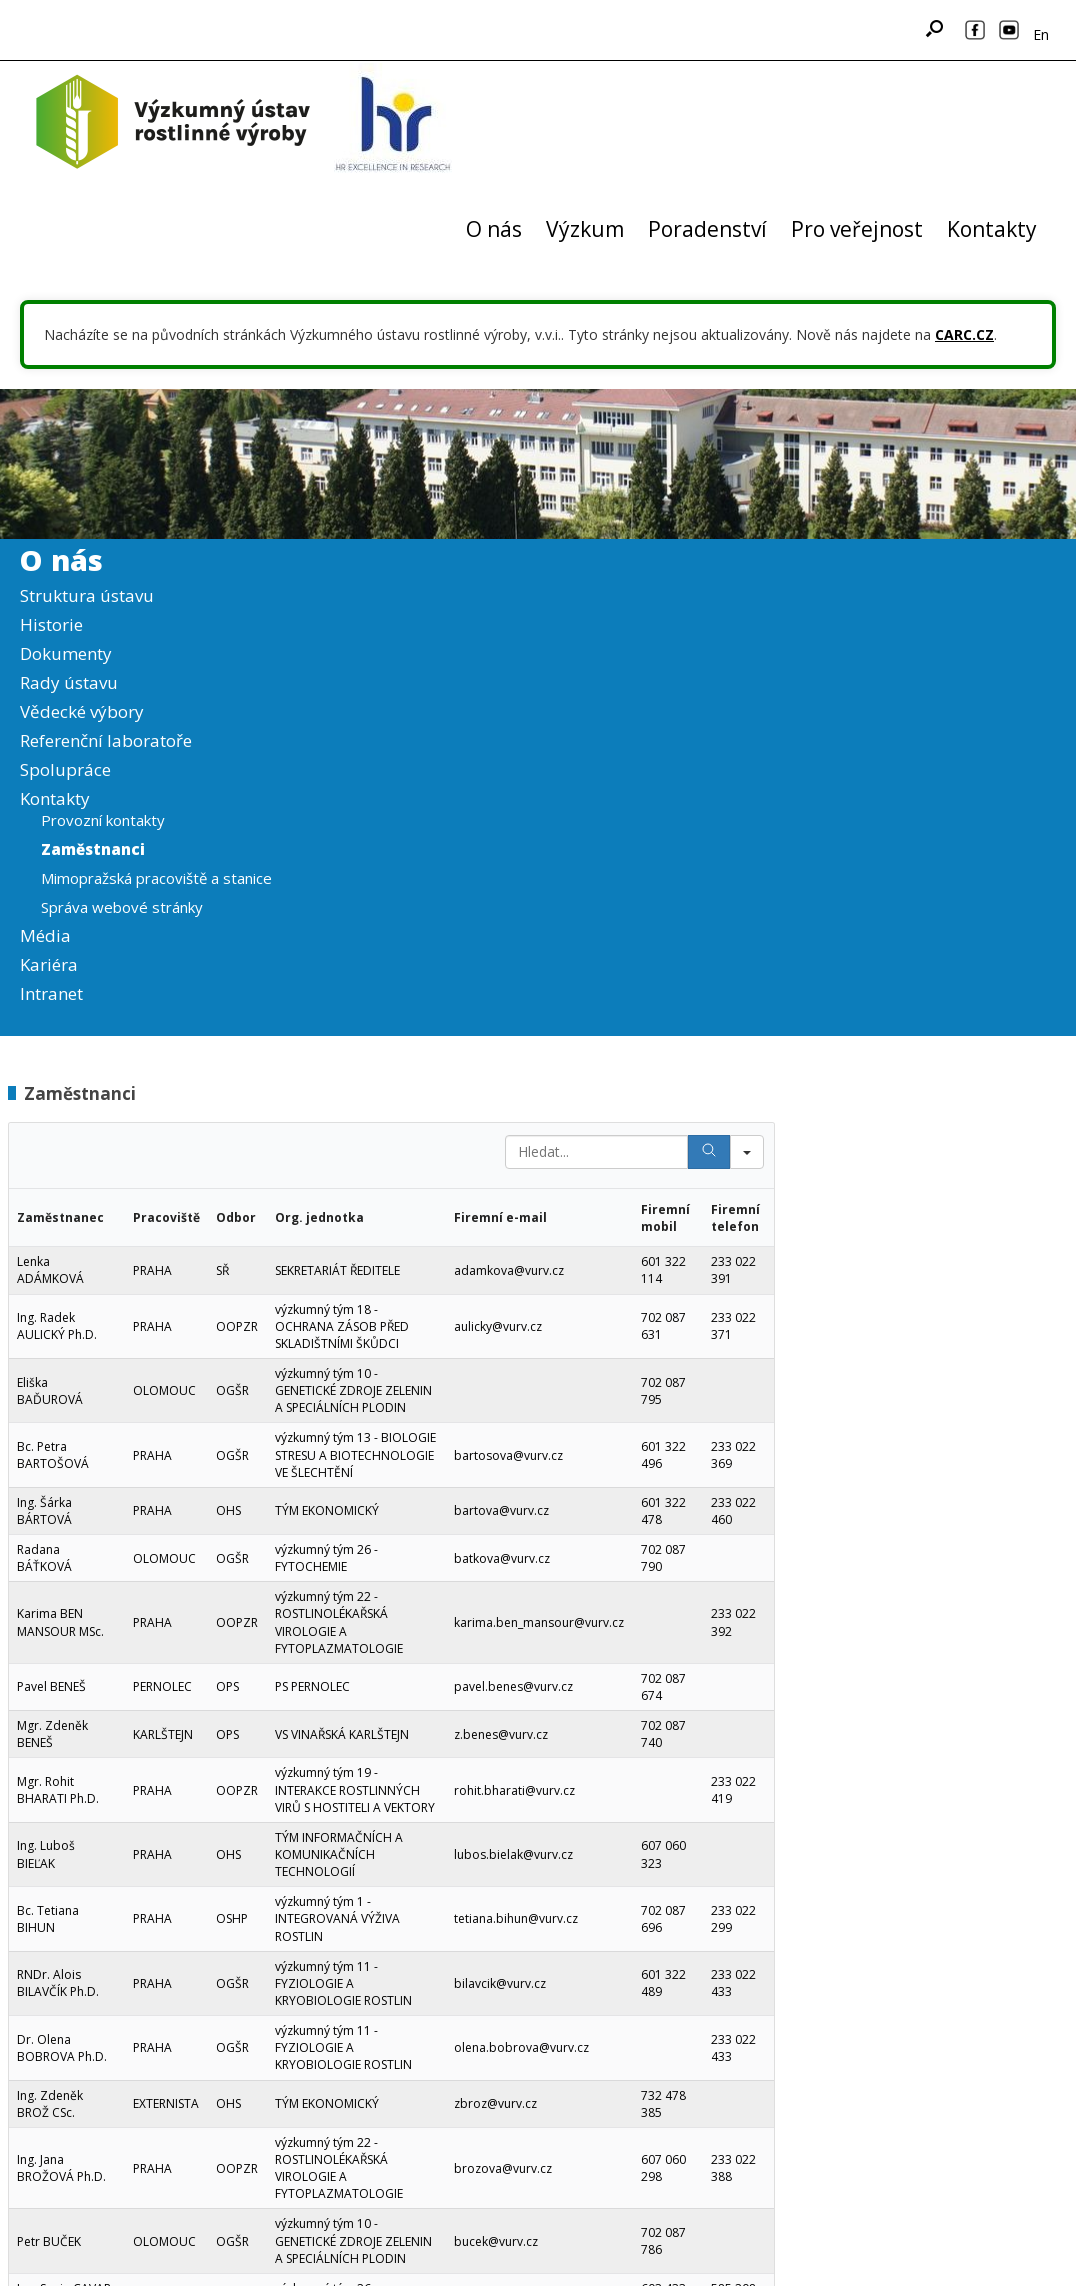  What do you see at coordinates (69, 682) in the screenshot?
I see `Rady ústavu` at bounding box center [69, 682].